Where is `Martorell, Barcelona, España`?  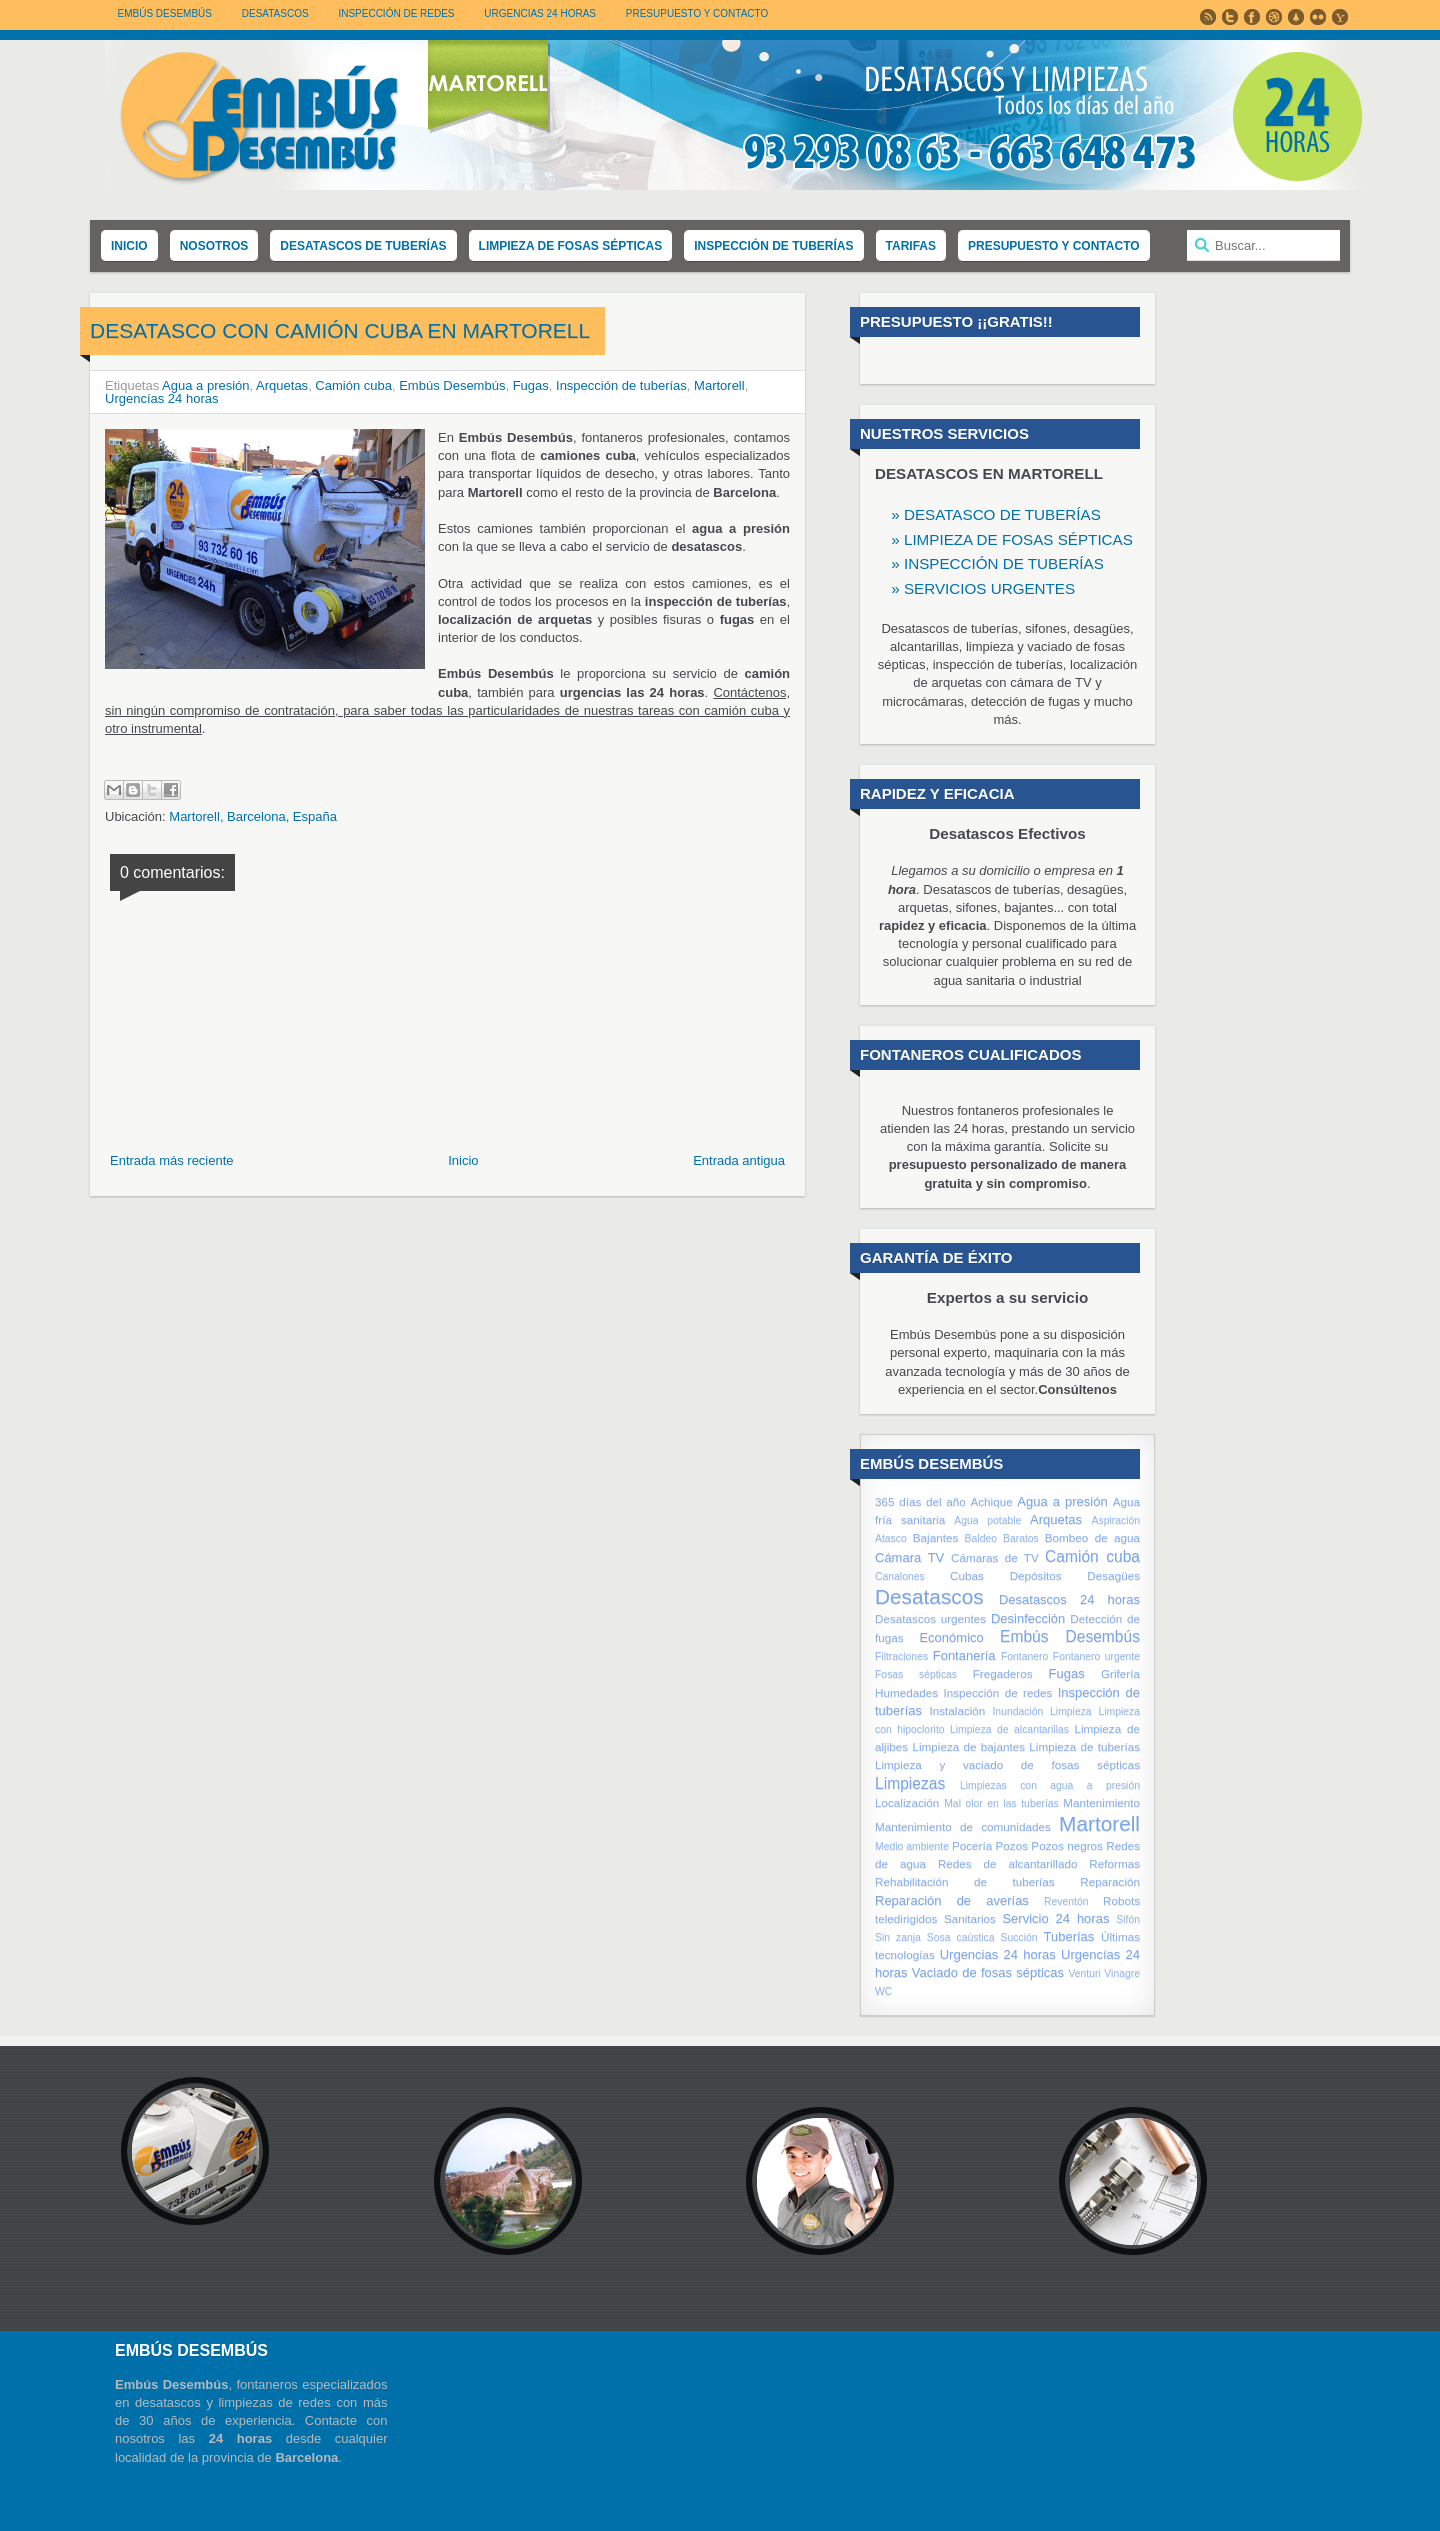 Martorell, Barcelona, España is located at coordinates (253, 816).